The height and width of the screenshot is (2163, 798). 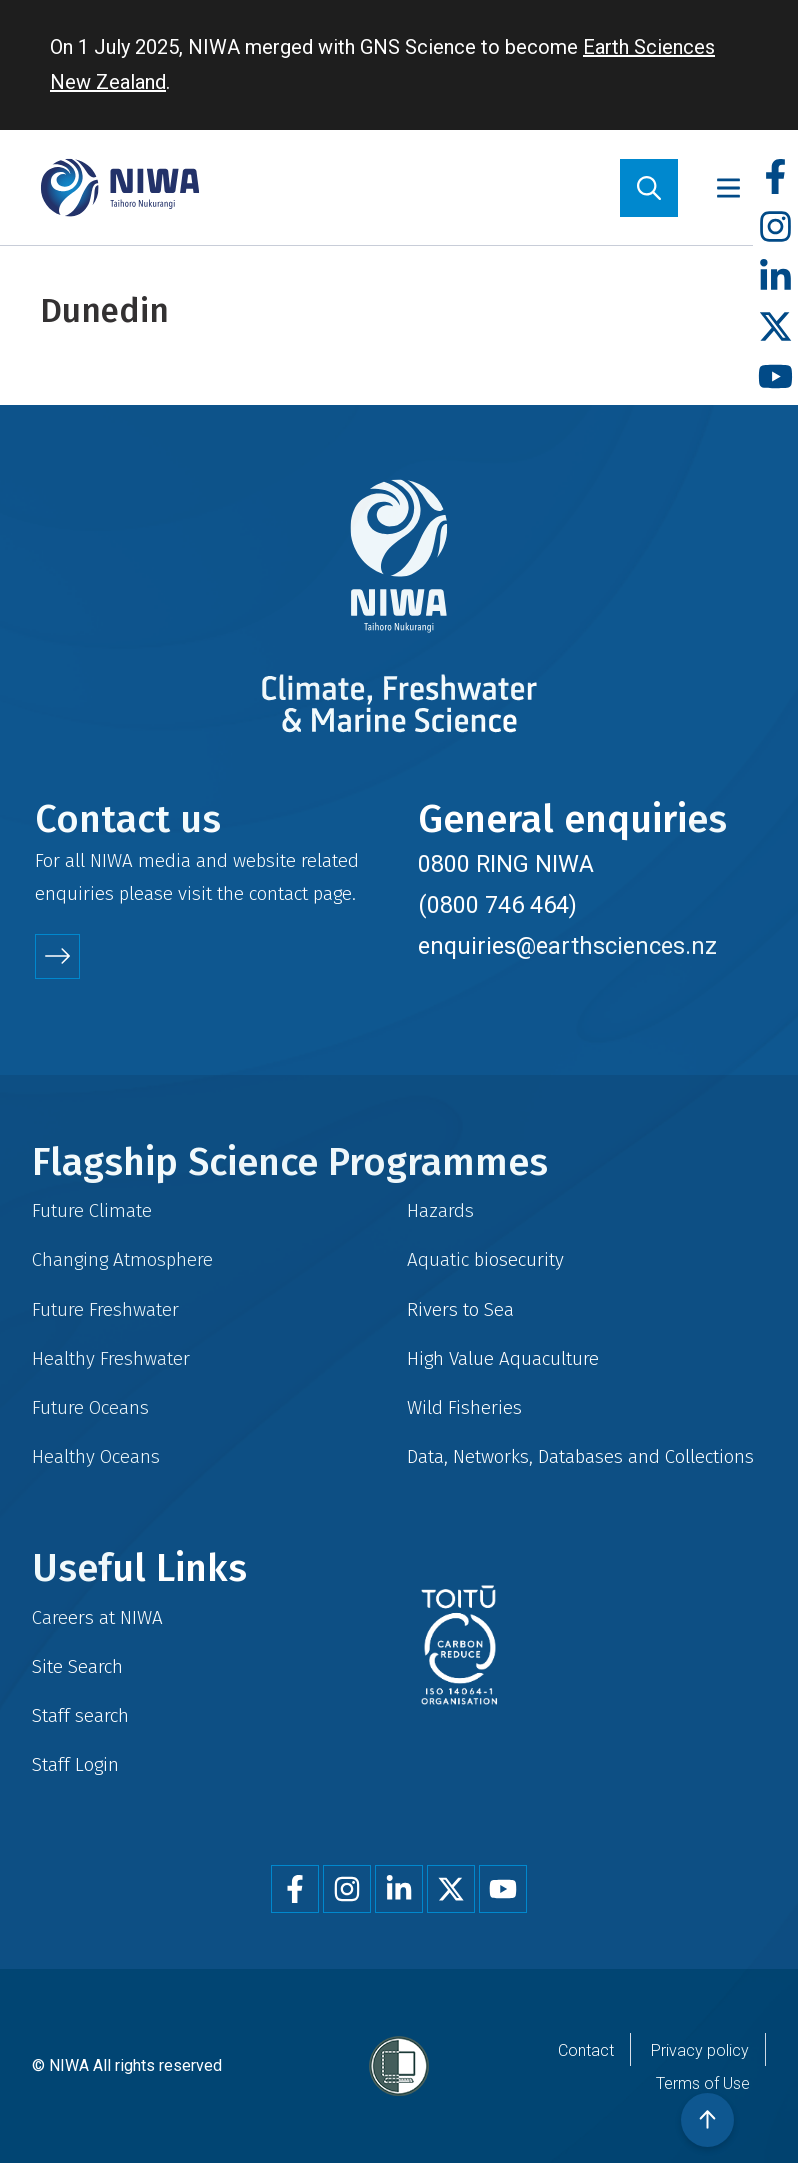 I want to click on Terms of Use, so click(x=703, y=2083).